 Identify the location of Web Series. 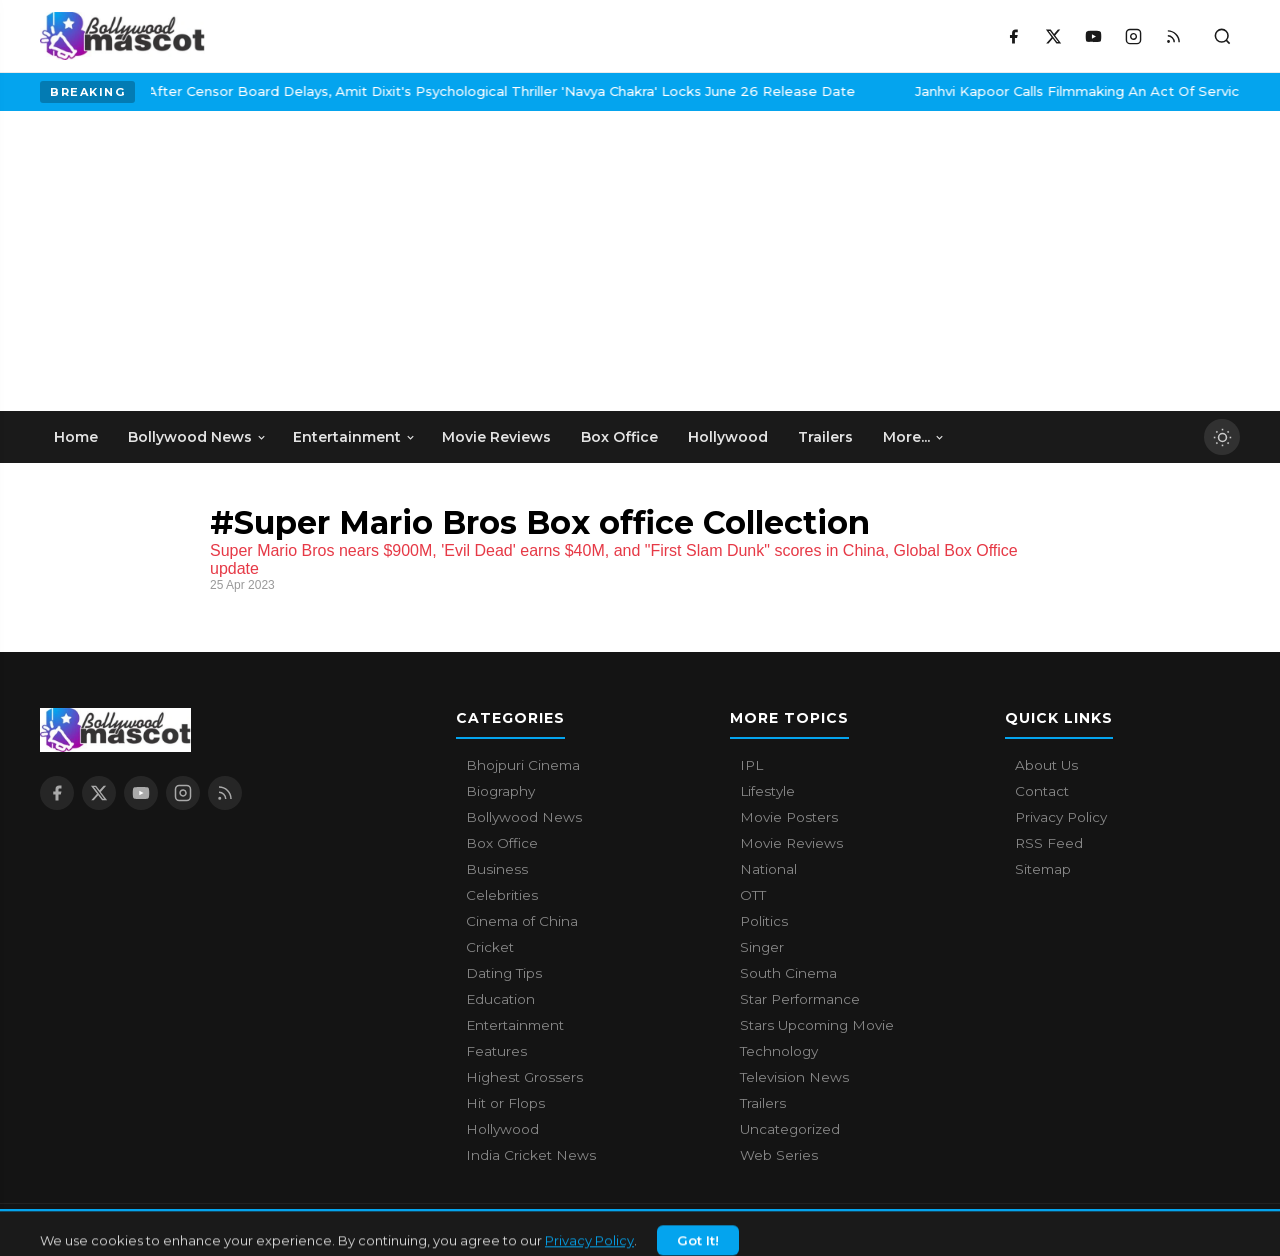
(779, 1155).